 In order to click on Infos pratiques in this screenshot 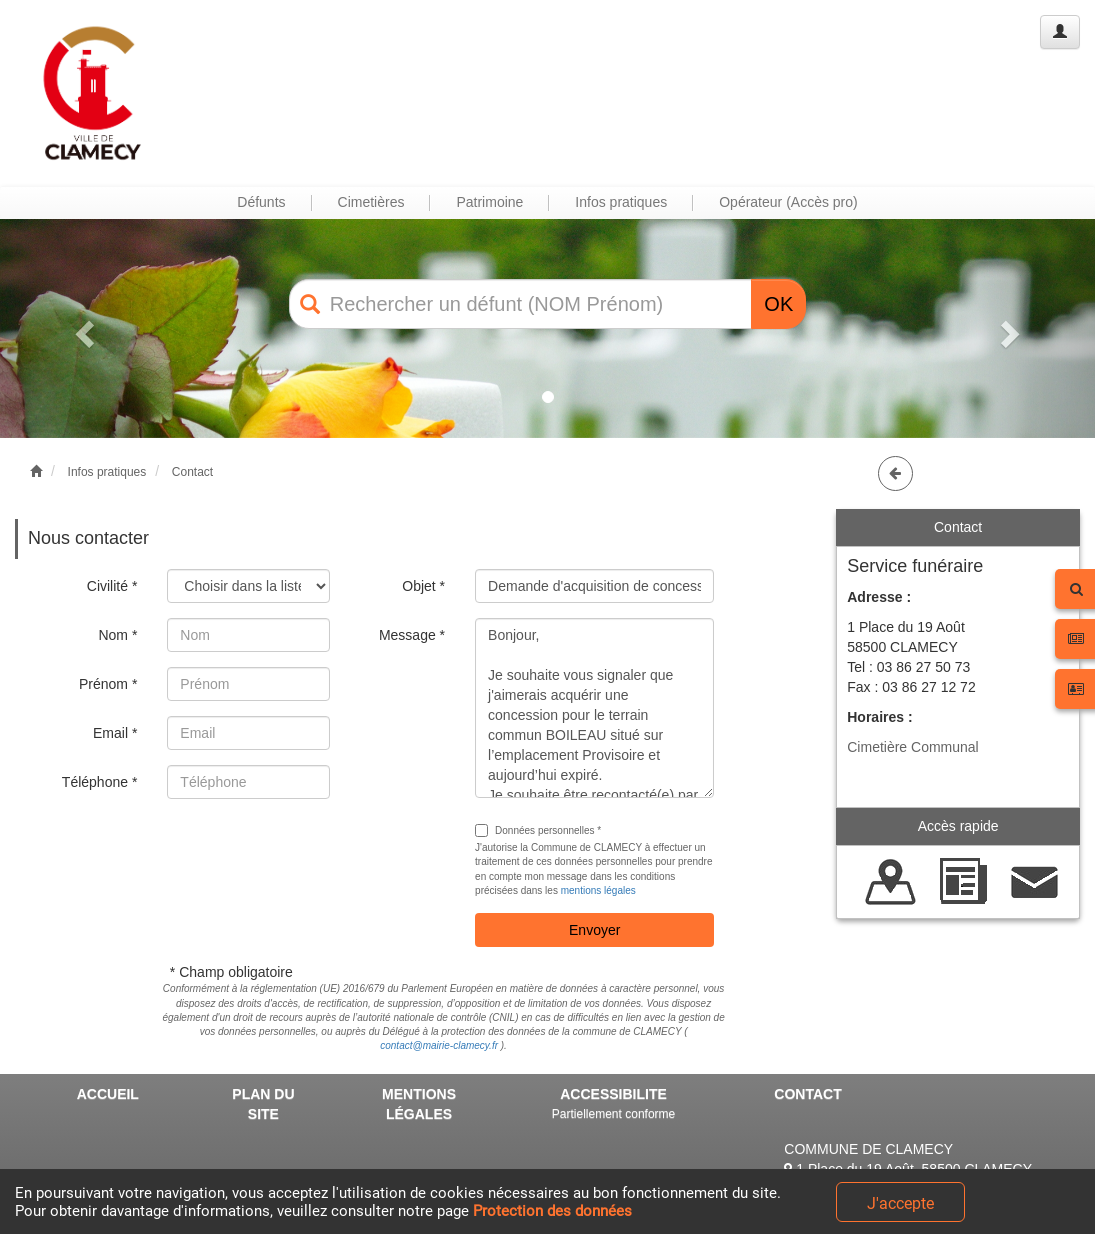, I will do `click(107, 472)`.